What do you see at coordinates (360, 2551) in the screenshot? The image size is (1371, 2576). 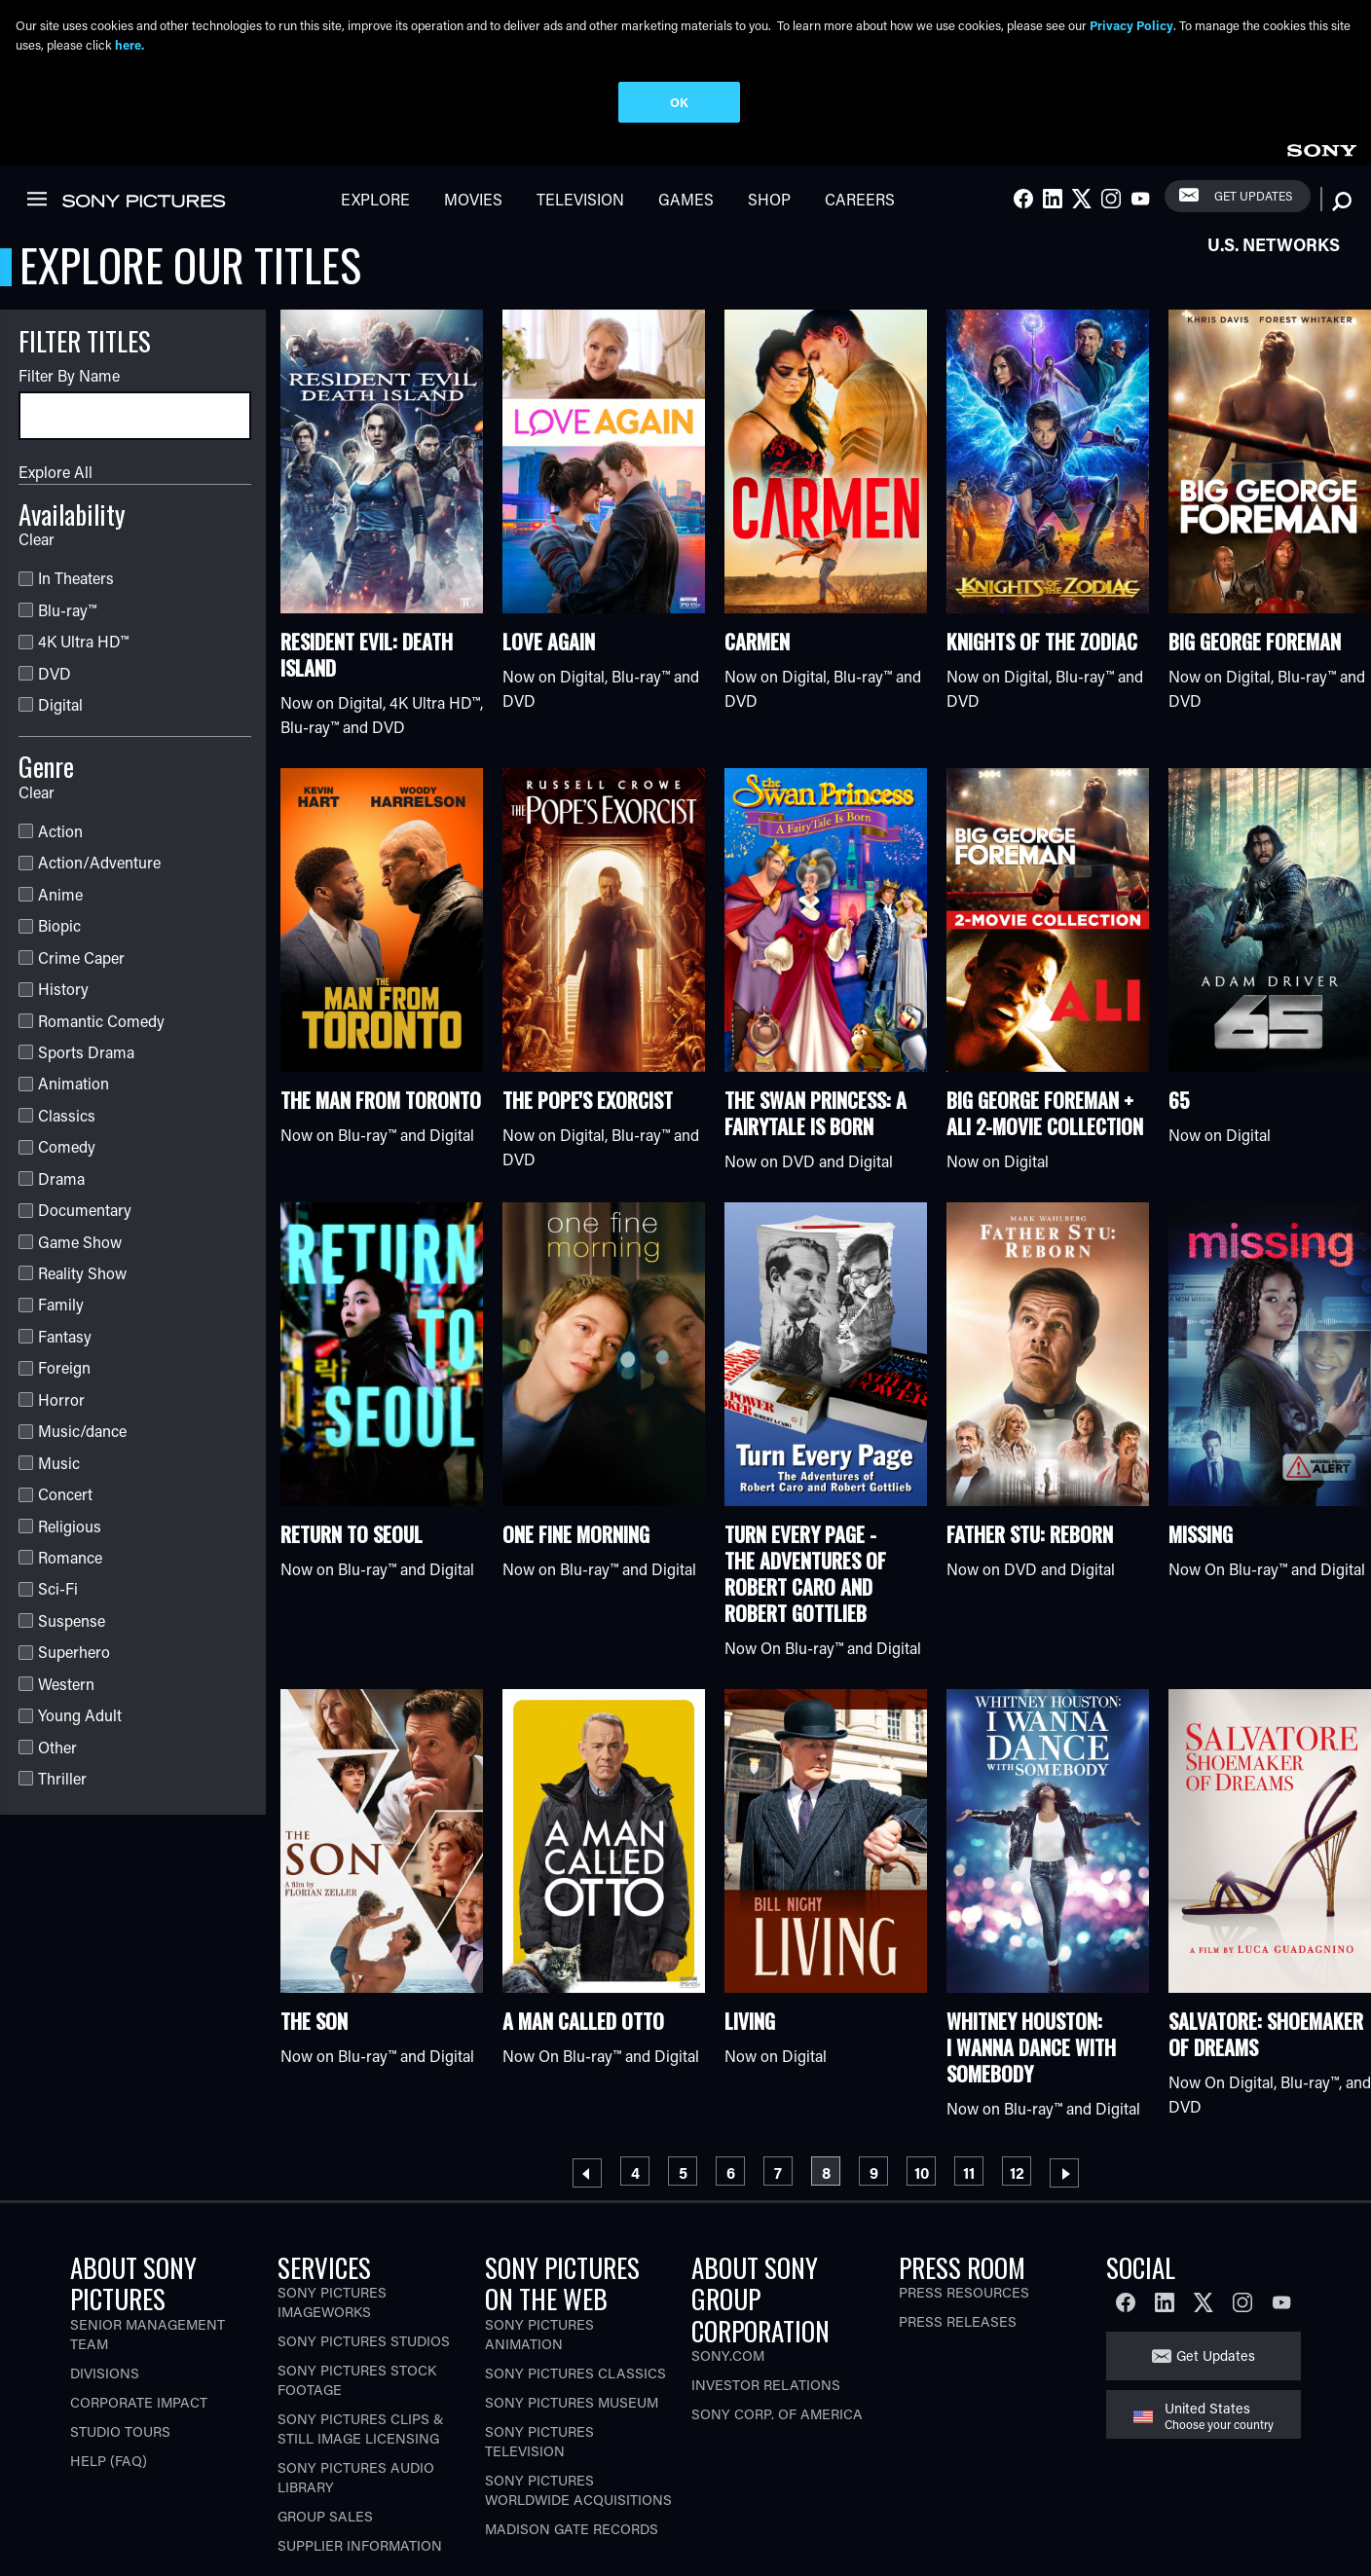 I see `Supplier Information` at bounding box center [360, 2551].